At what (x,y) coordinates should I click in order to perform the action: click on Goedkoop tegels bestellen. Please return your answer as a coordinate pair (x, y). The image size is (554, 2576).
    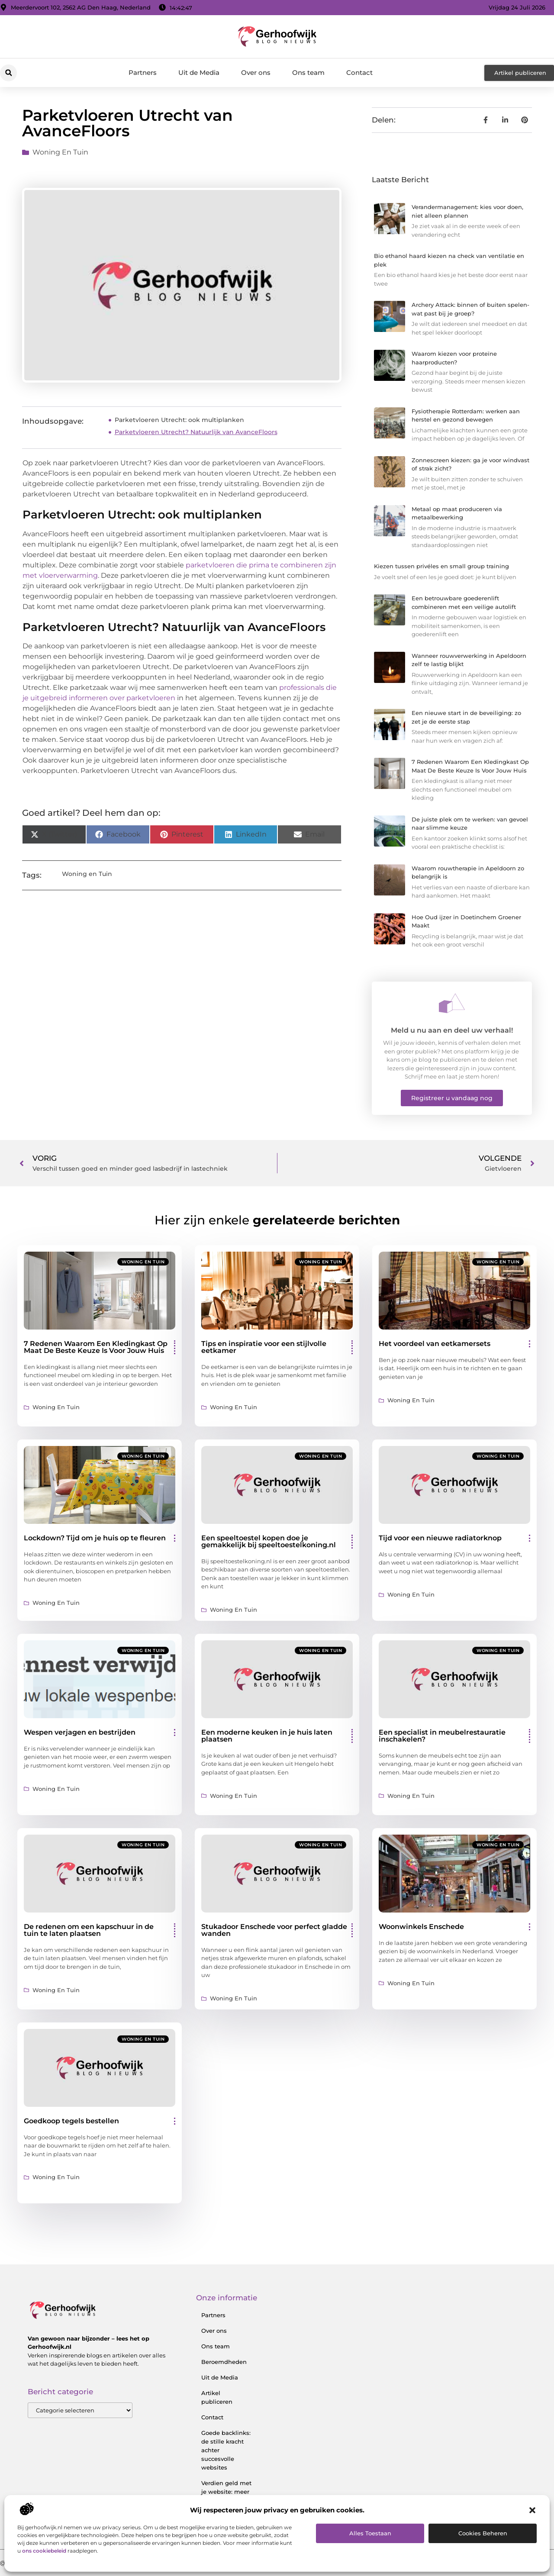
    Looking at the image, I should click on (71, 2121).